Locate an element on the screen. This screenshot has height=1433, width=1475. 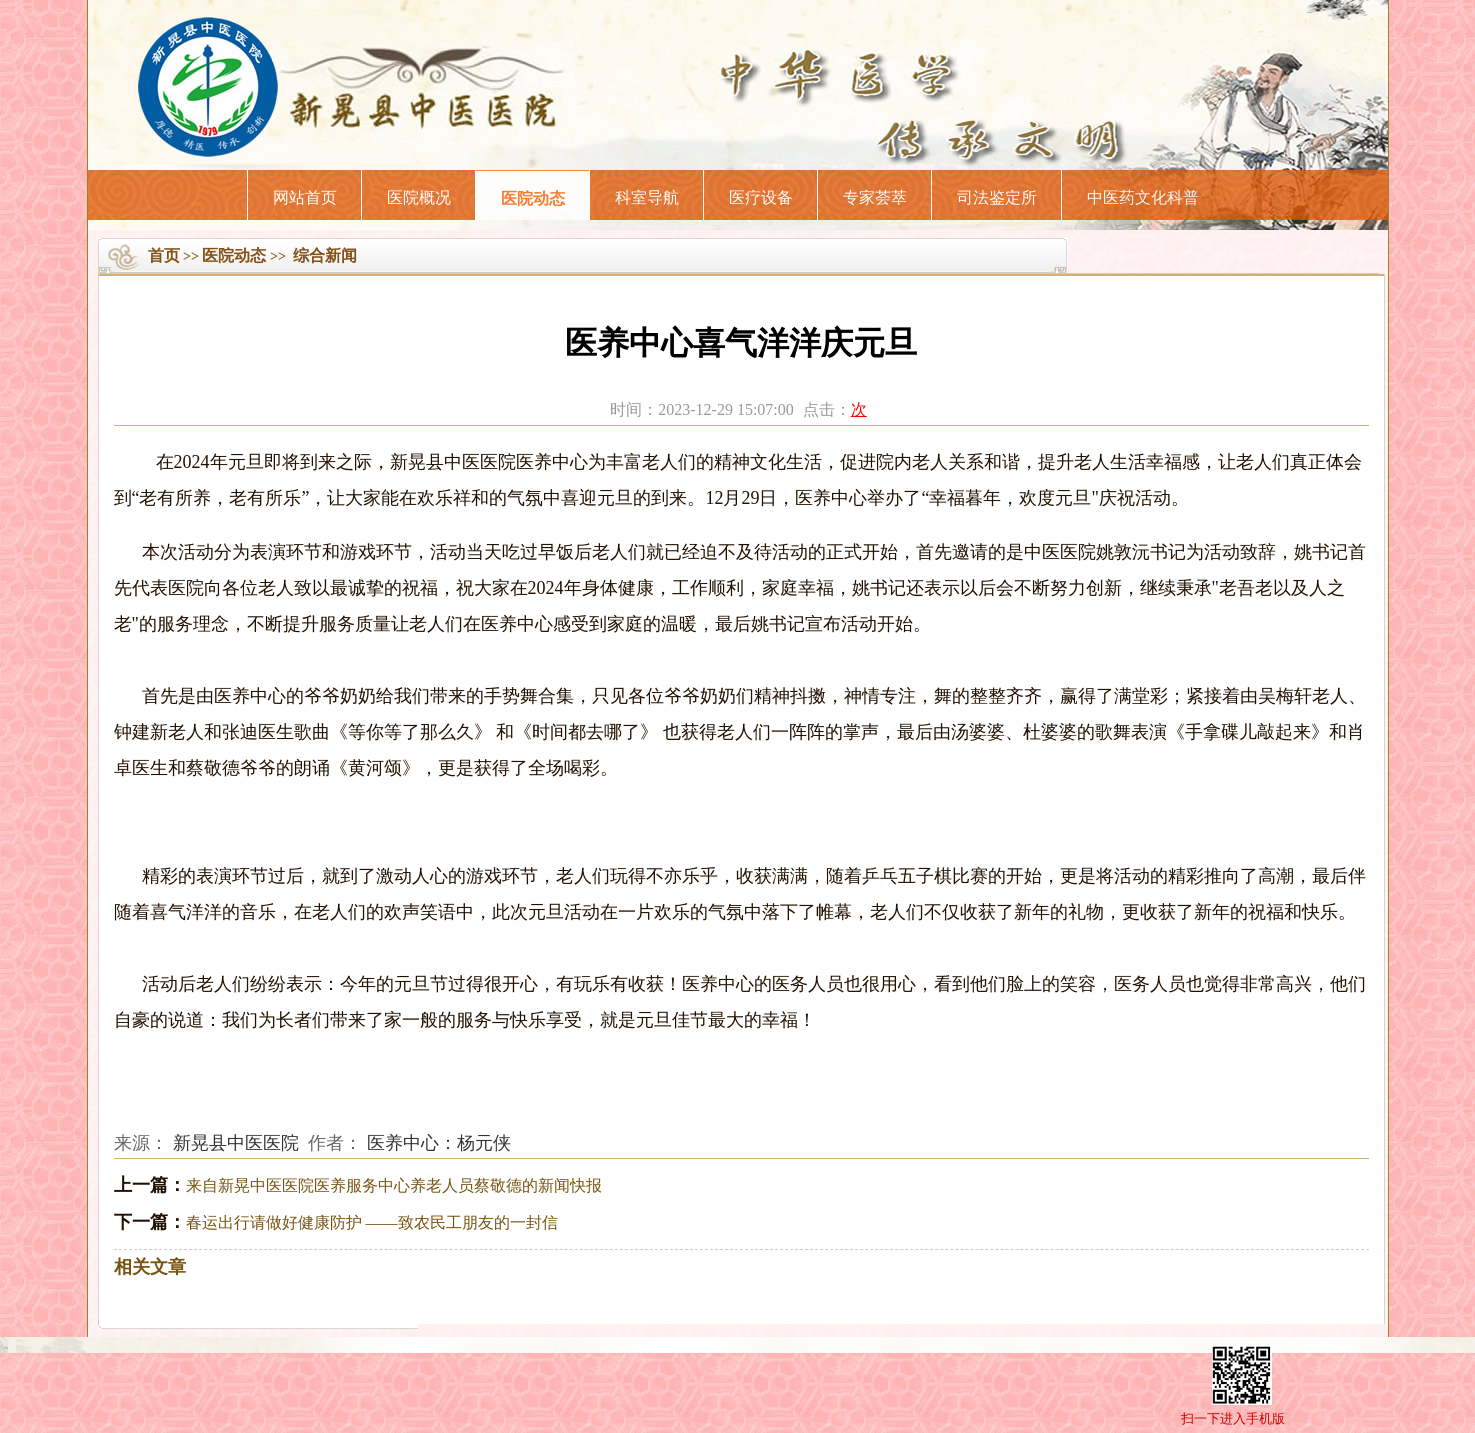
扫一下进入手机版 is located at coordinates (1233, 1418).